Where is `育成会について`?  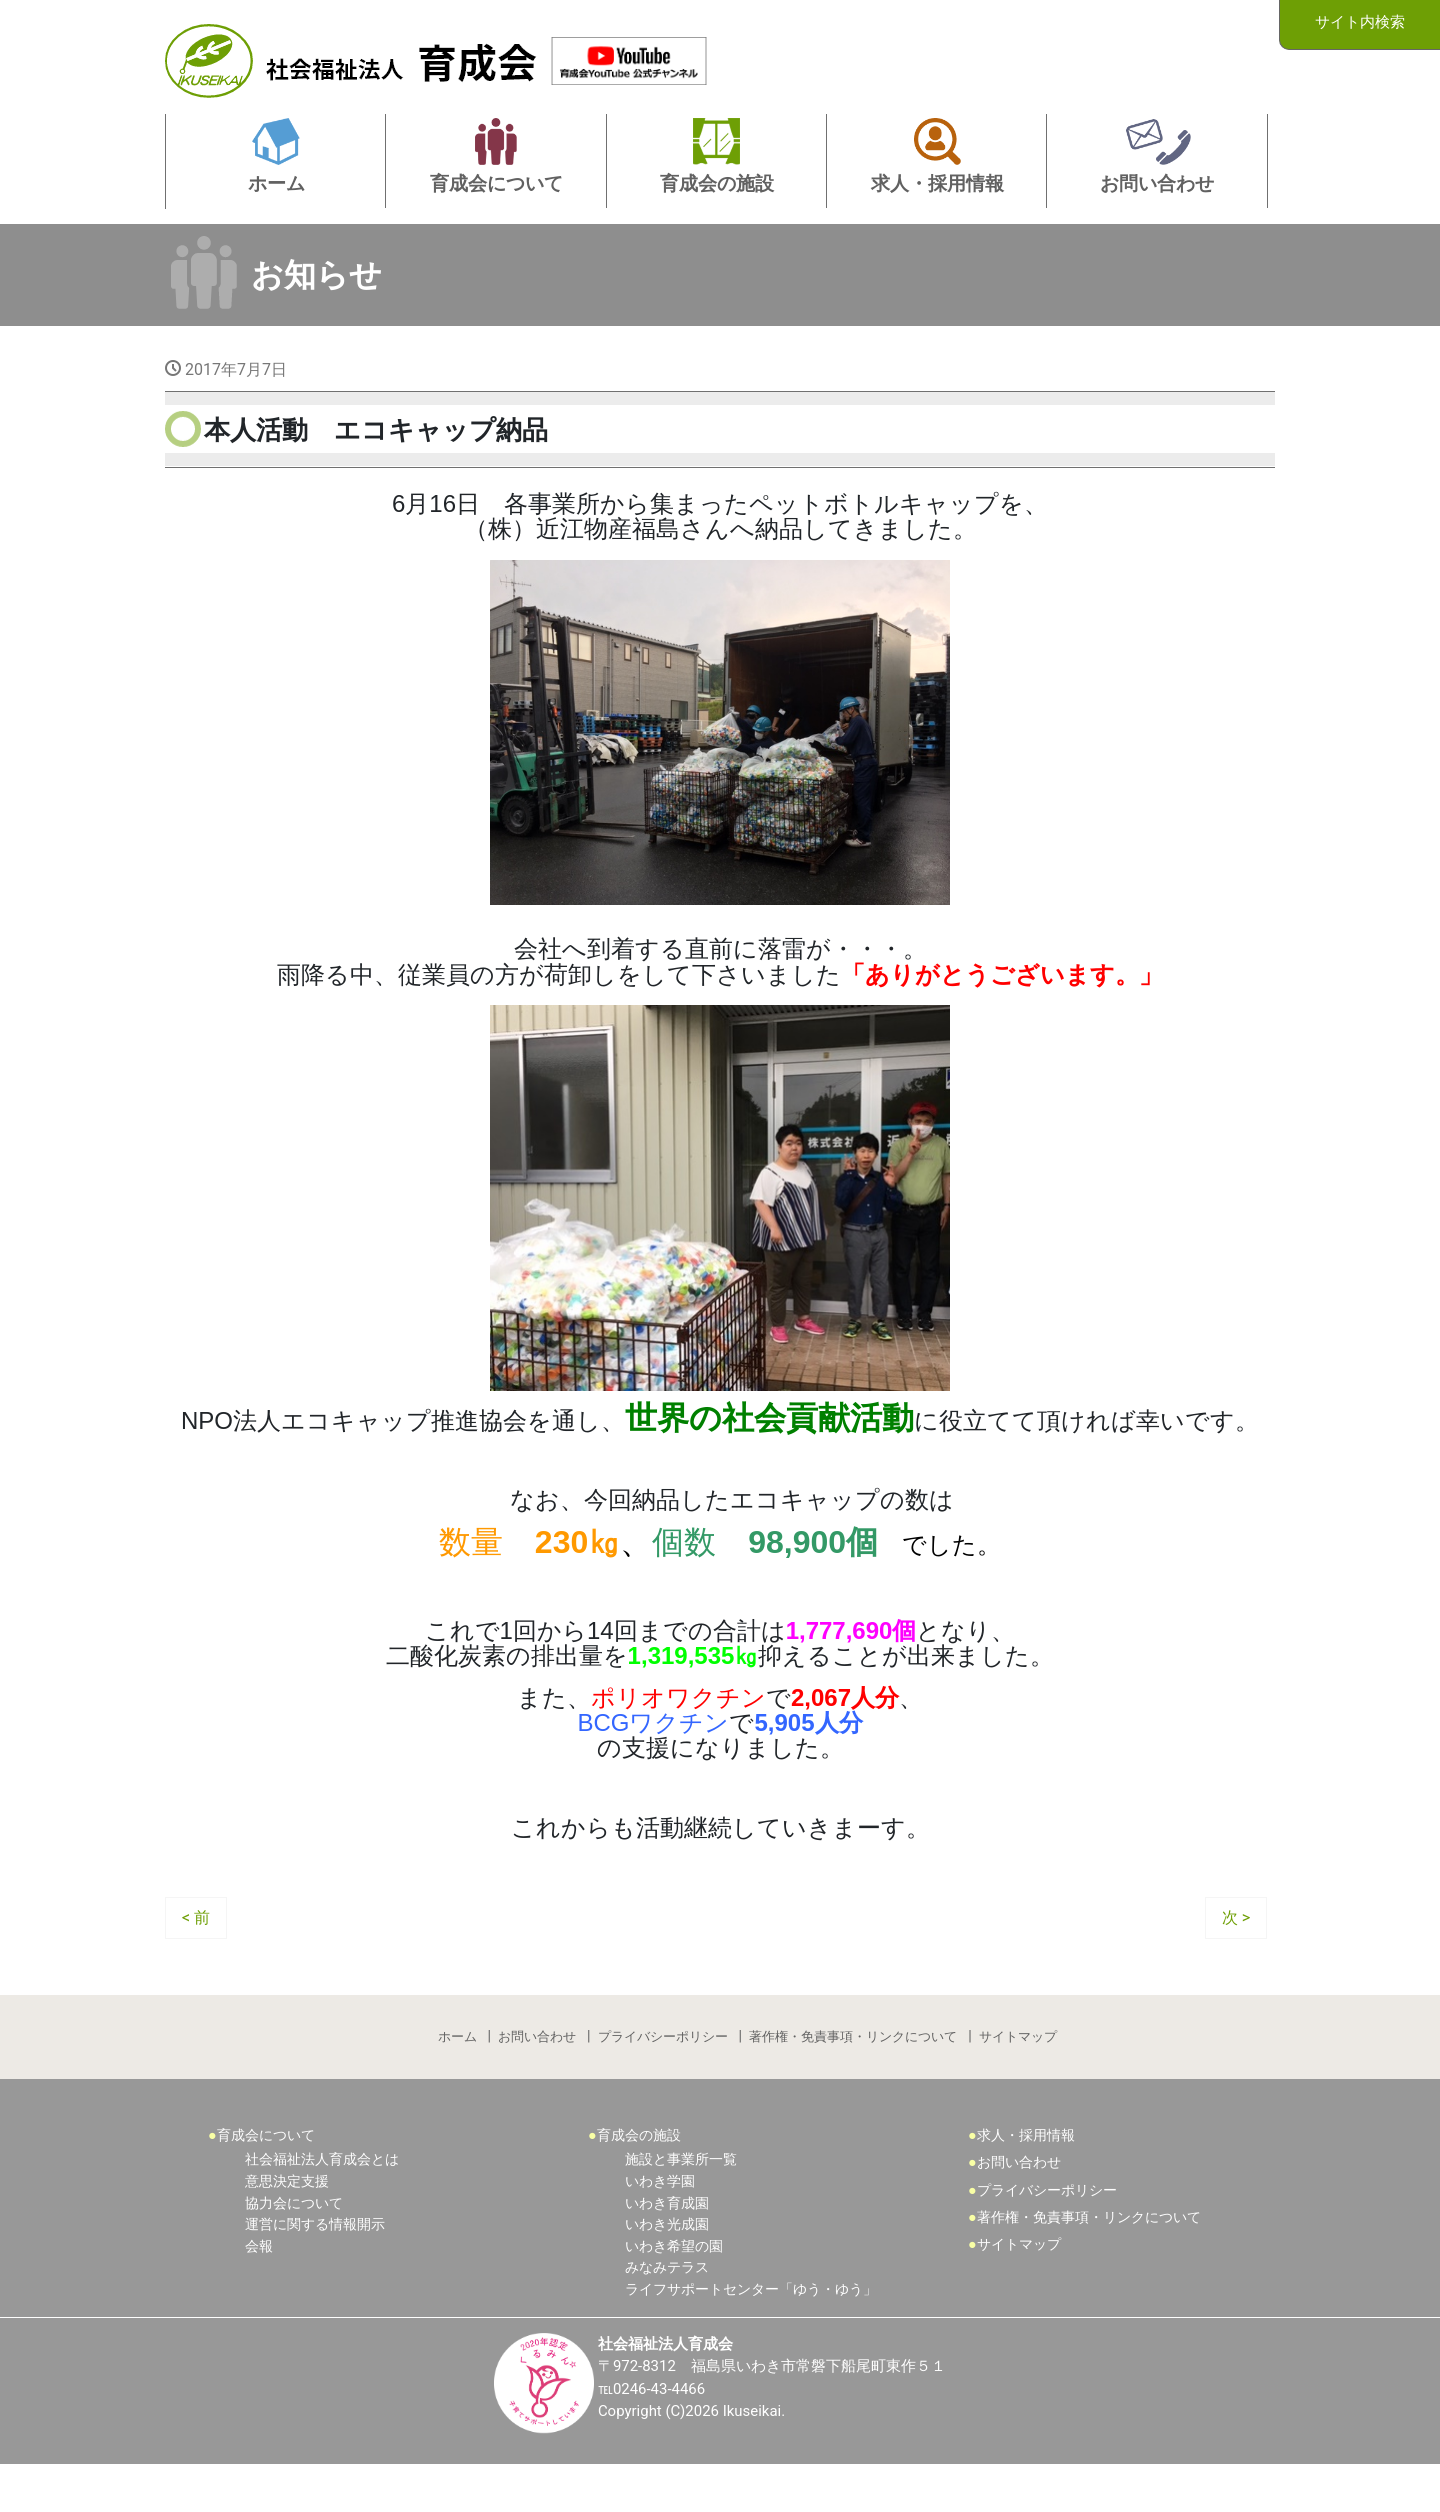 育成会について is located at coordinates (266, 2180).